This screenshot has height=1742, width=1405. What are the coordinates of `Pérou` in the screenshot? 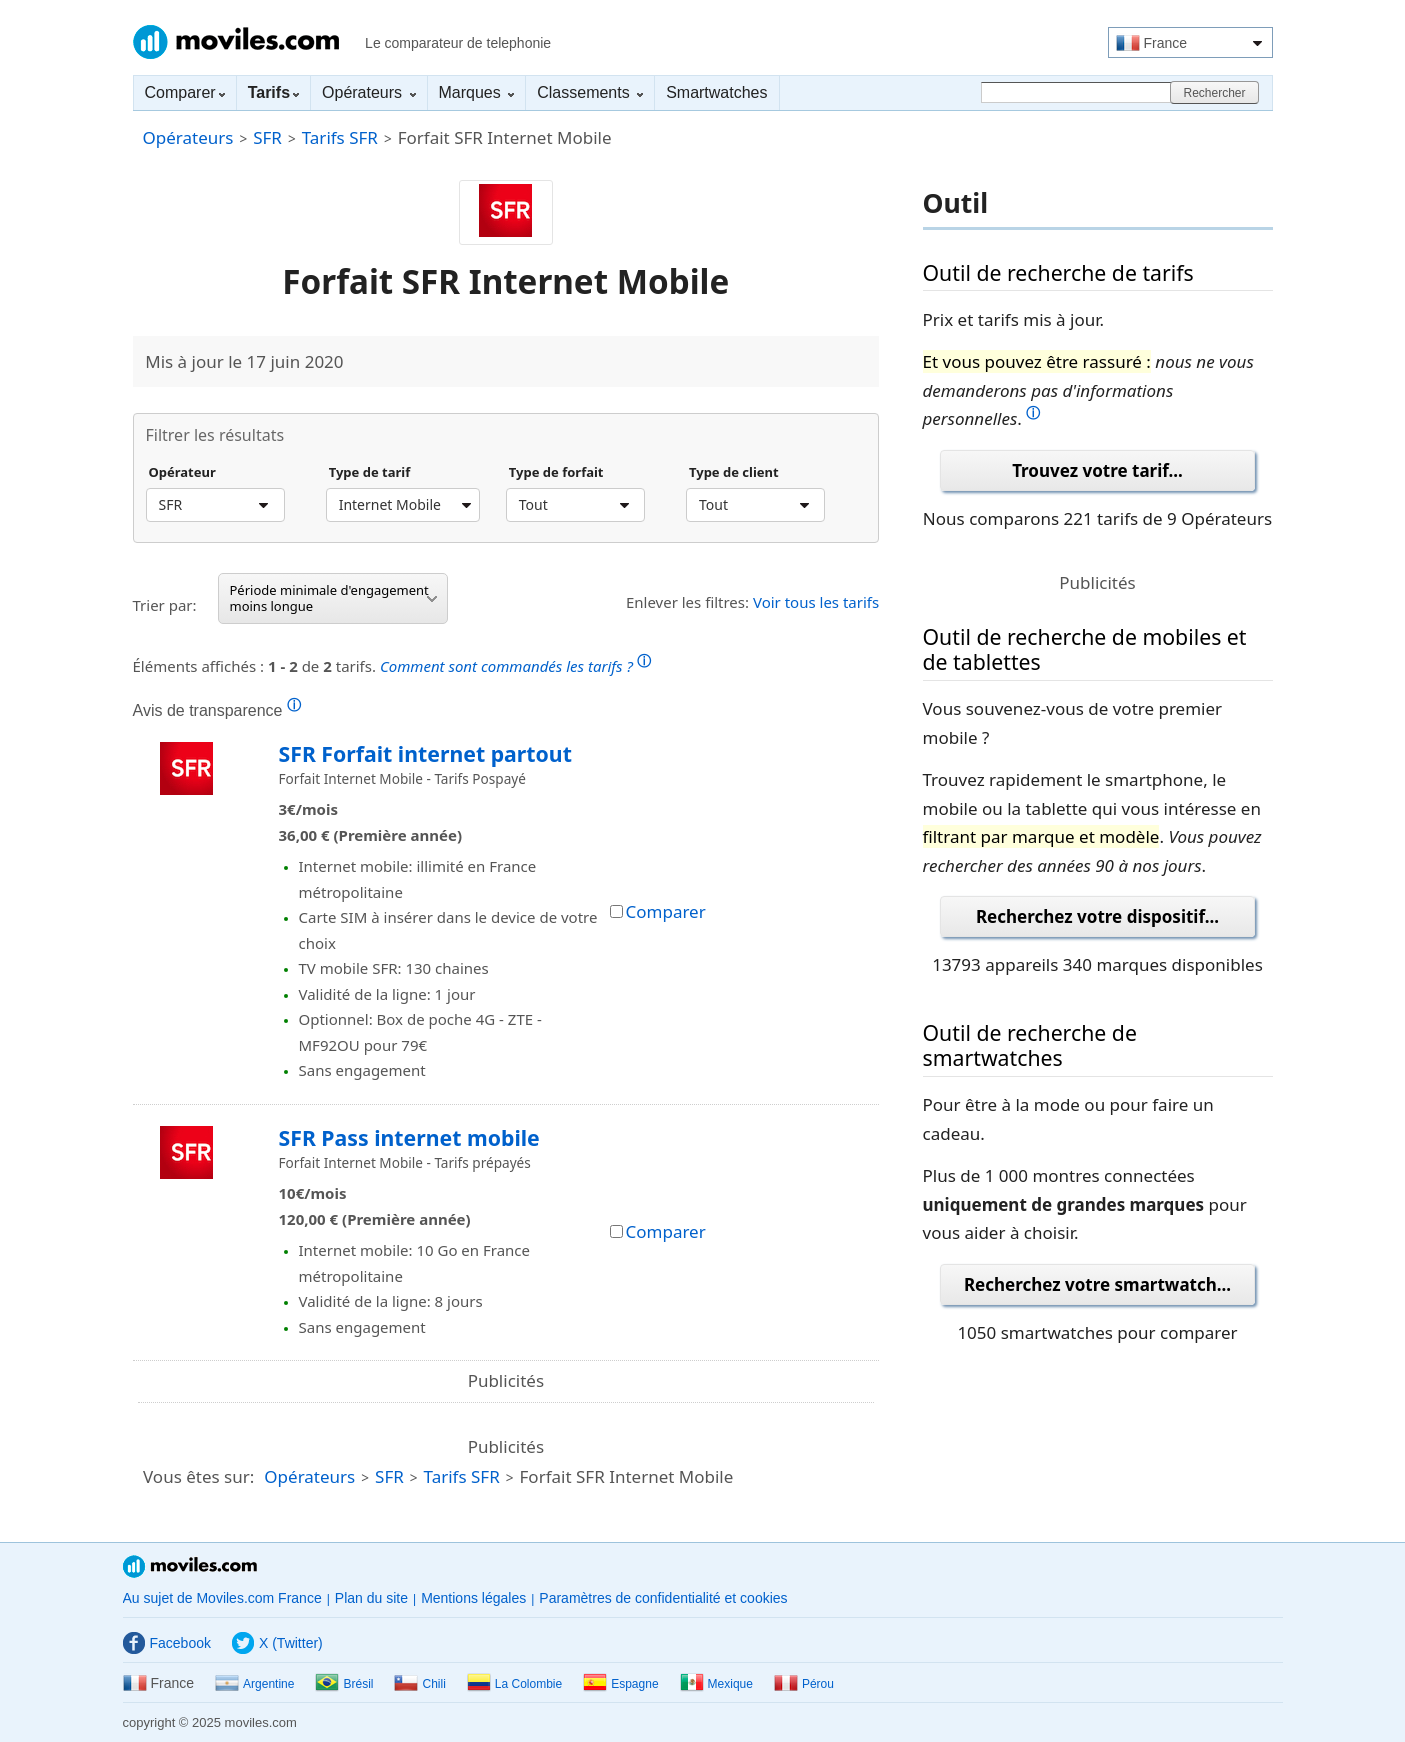 It's located at (804, 1684).